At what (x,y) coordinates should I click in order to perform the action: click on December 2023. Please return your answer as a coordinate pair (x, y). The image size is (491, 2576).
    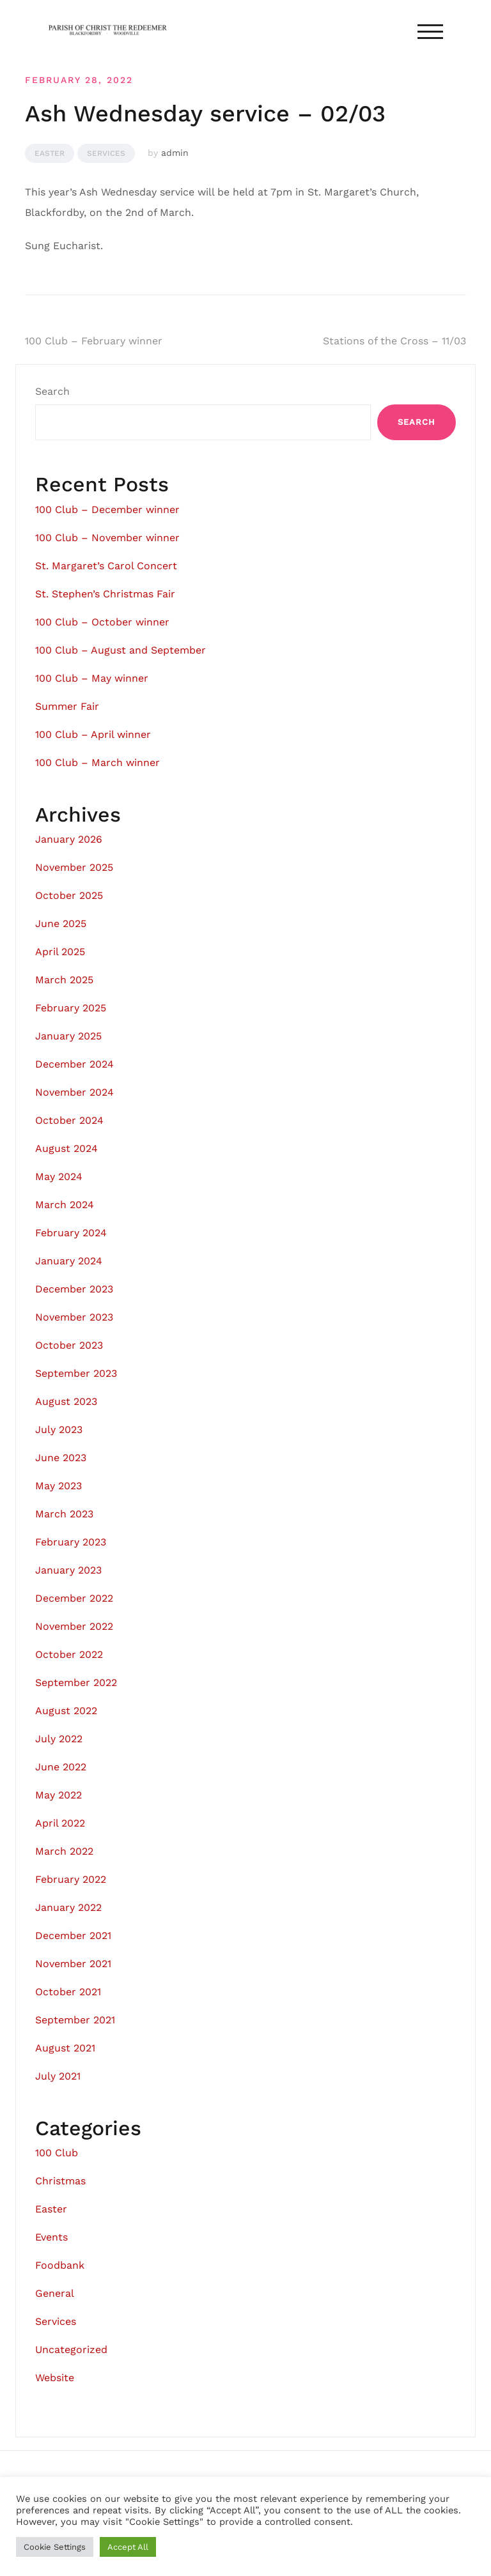
    Looking at the image, I should click on (74, 1289).